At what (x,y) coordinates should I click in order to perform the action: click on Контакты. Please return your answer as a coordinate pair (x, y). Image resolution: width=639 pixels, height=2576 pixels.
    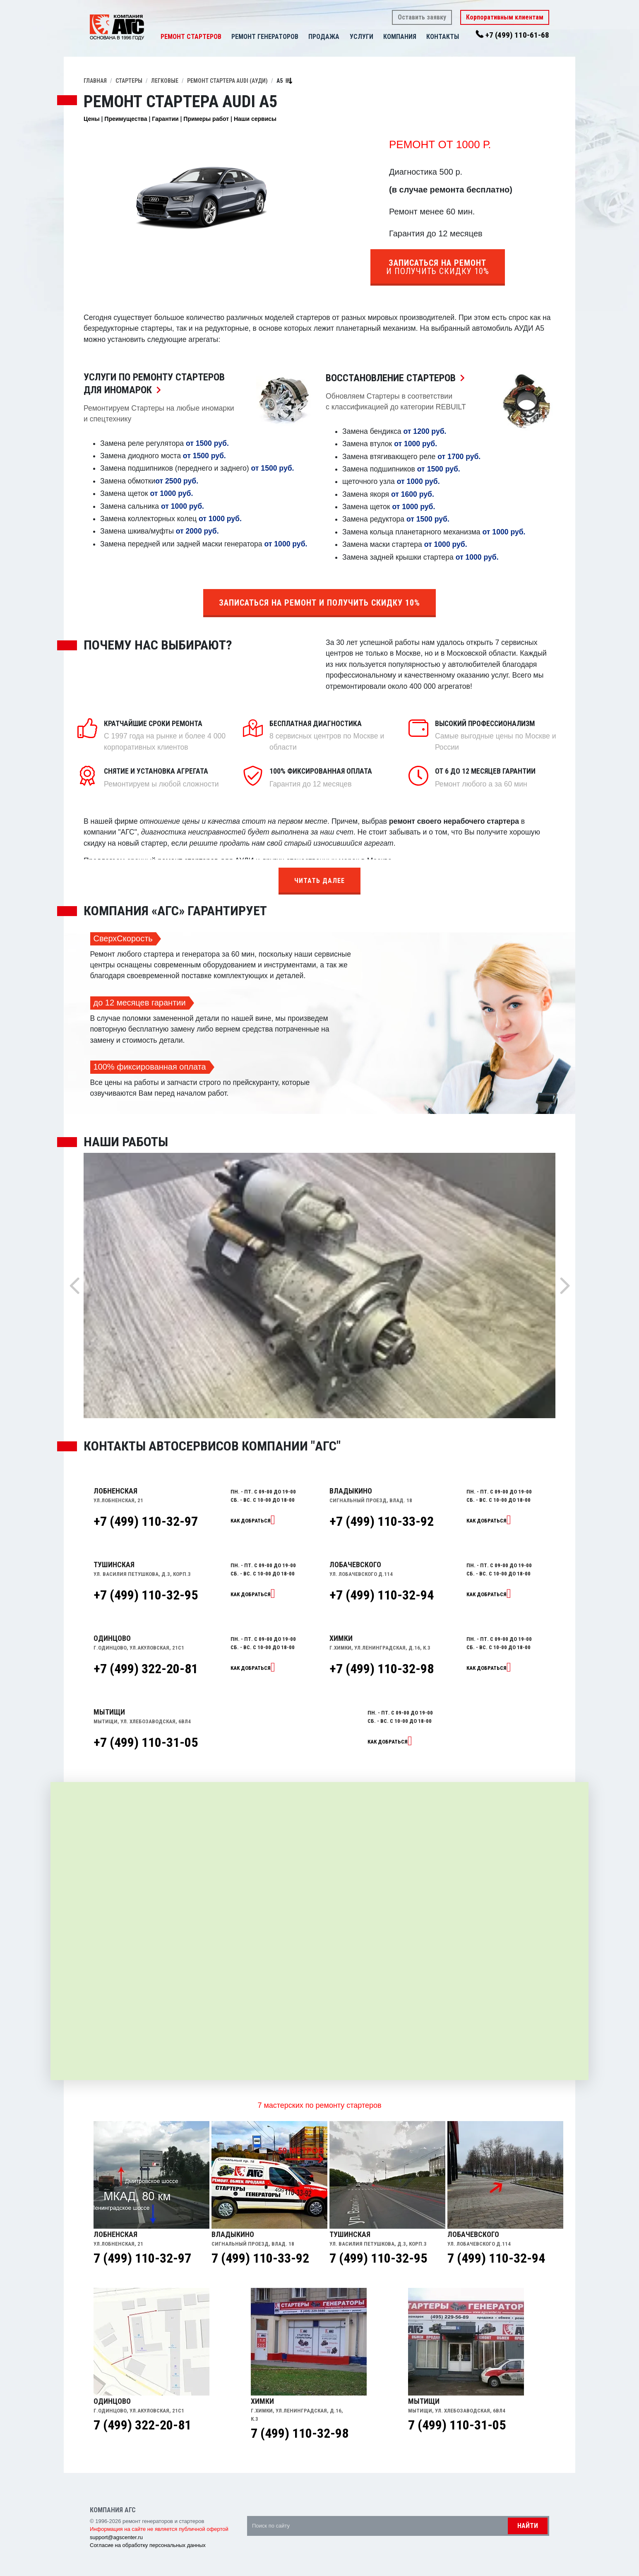
    Looking at the image, I should click on (442, 37).